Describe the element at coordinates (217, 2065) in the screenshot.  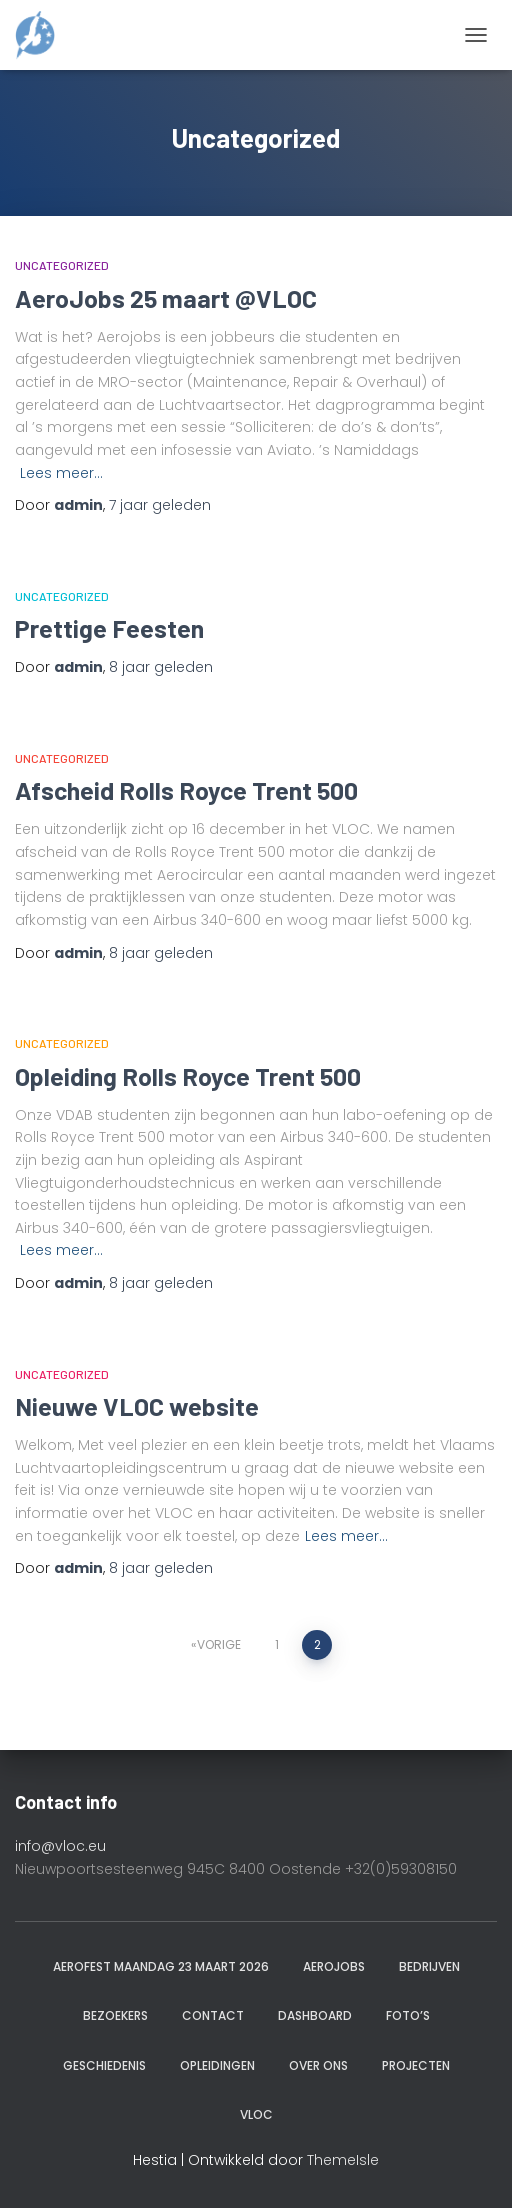
I see `Opleidingen` at that location.